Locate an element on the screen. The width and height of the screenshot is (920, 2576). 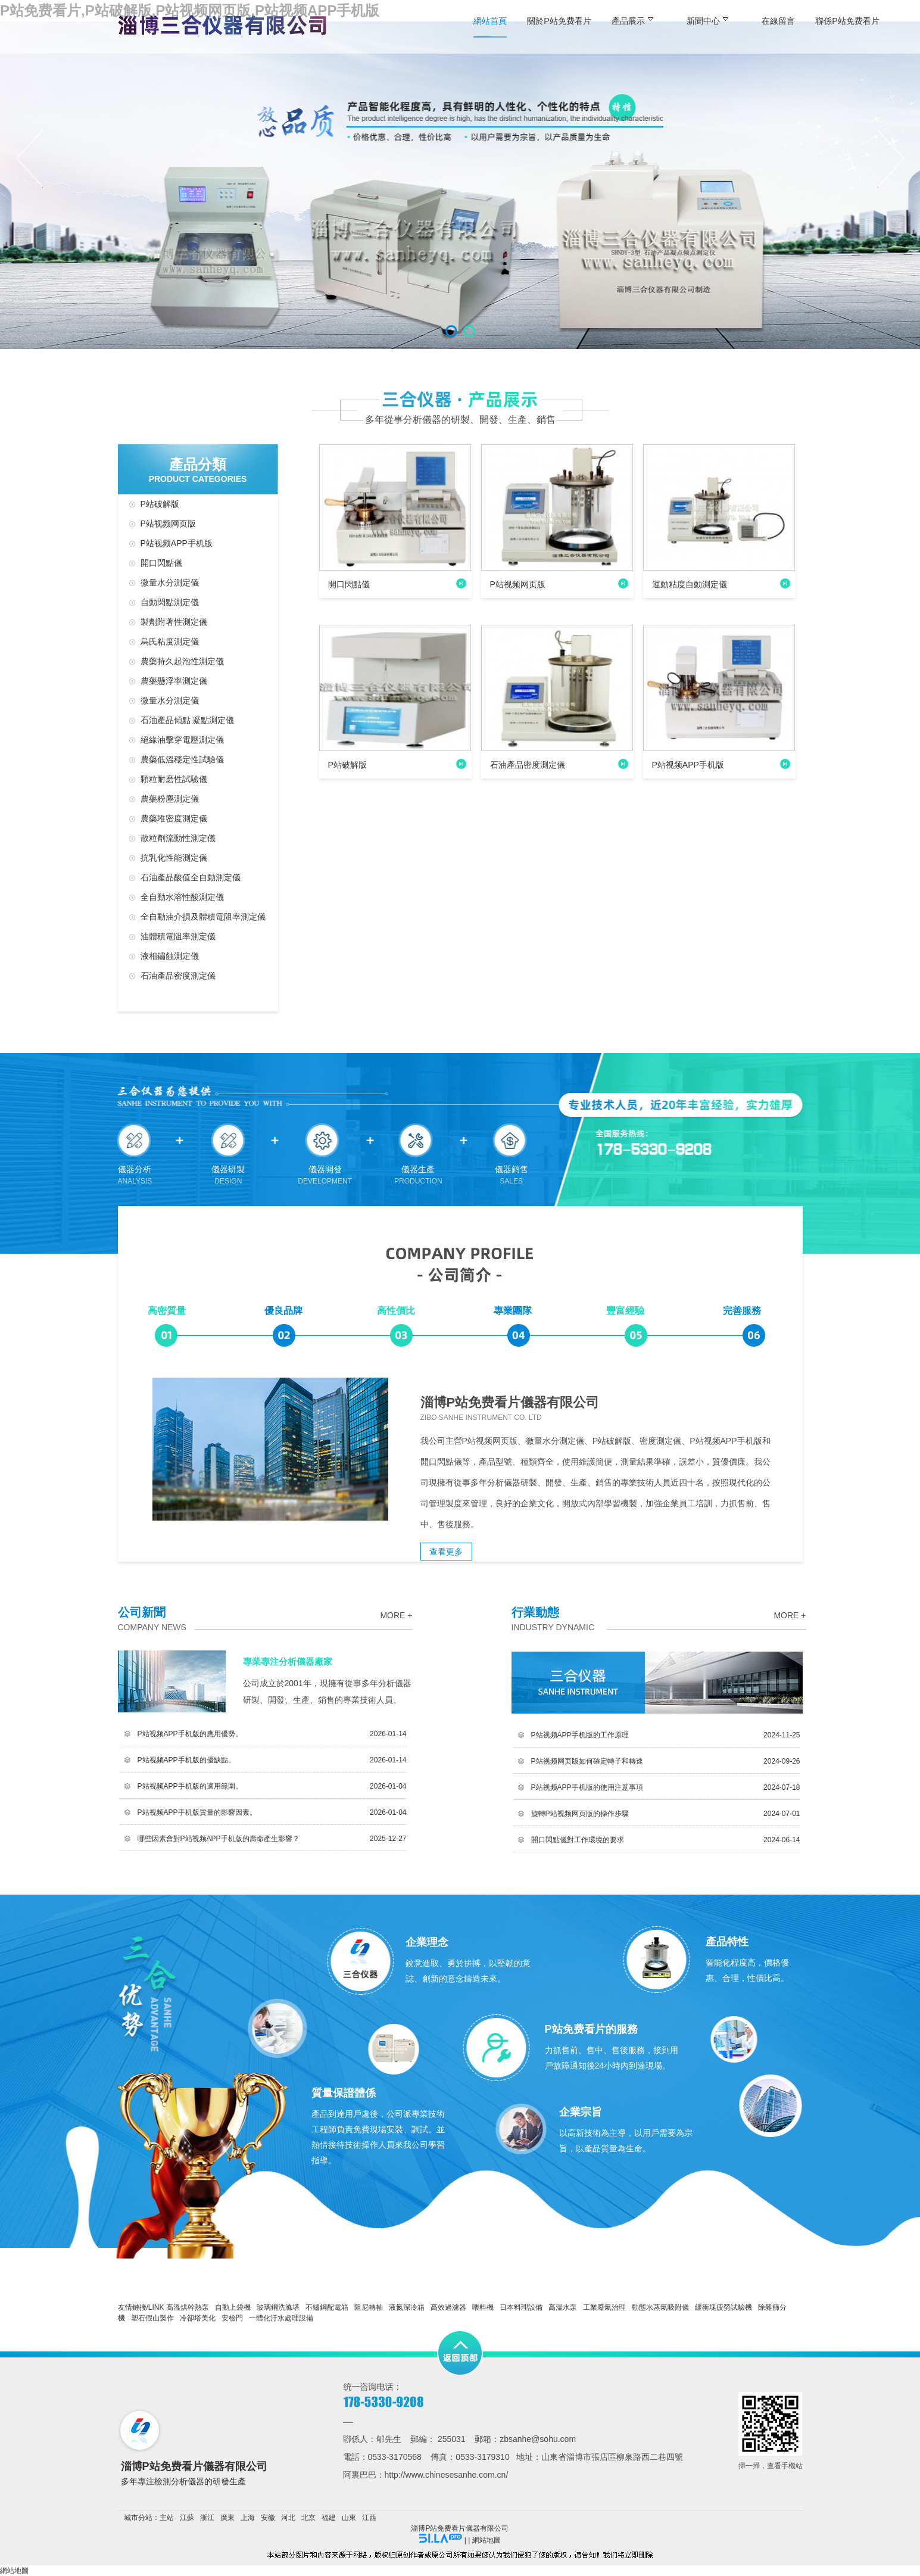
自動閃點測定儀 is located at coordinates (170, 602).